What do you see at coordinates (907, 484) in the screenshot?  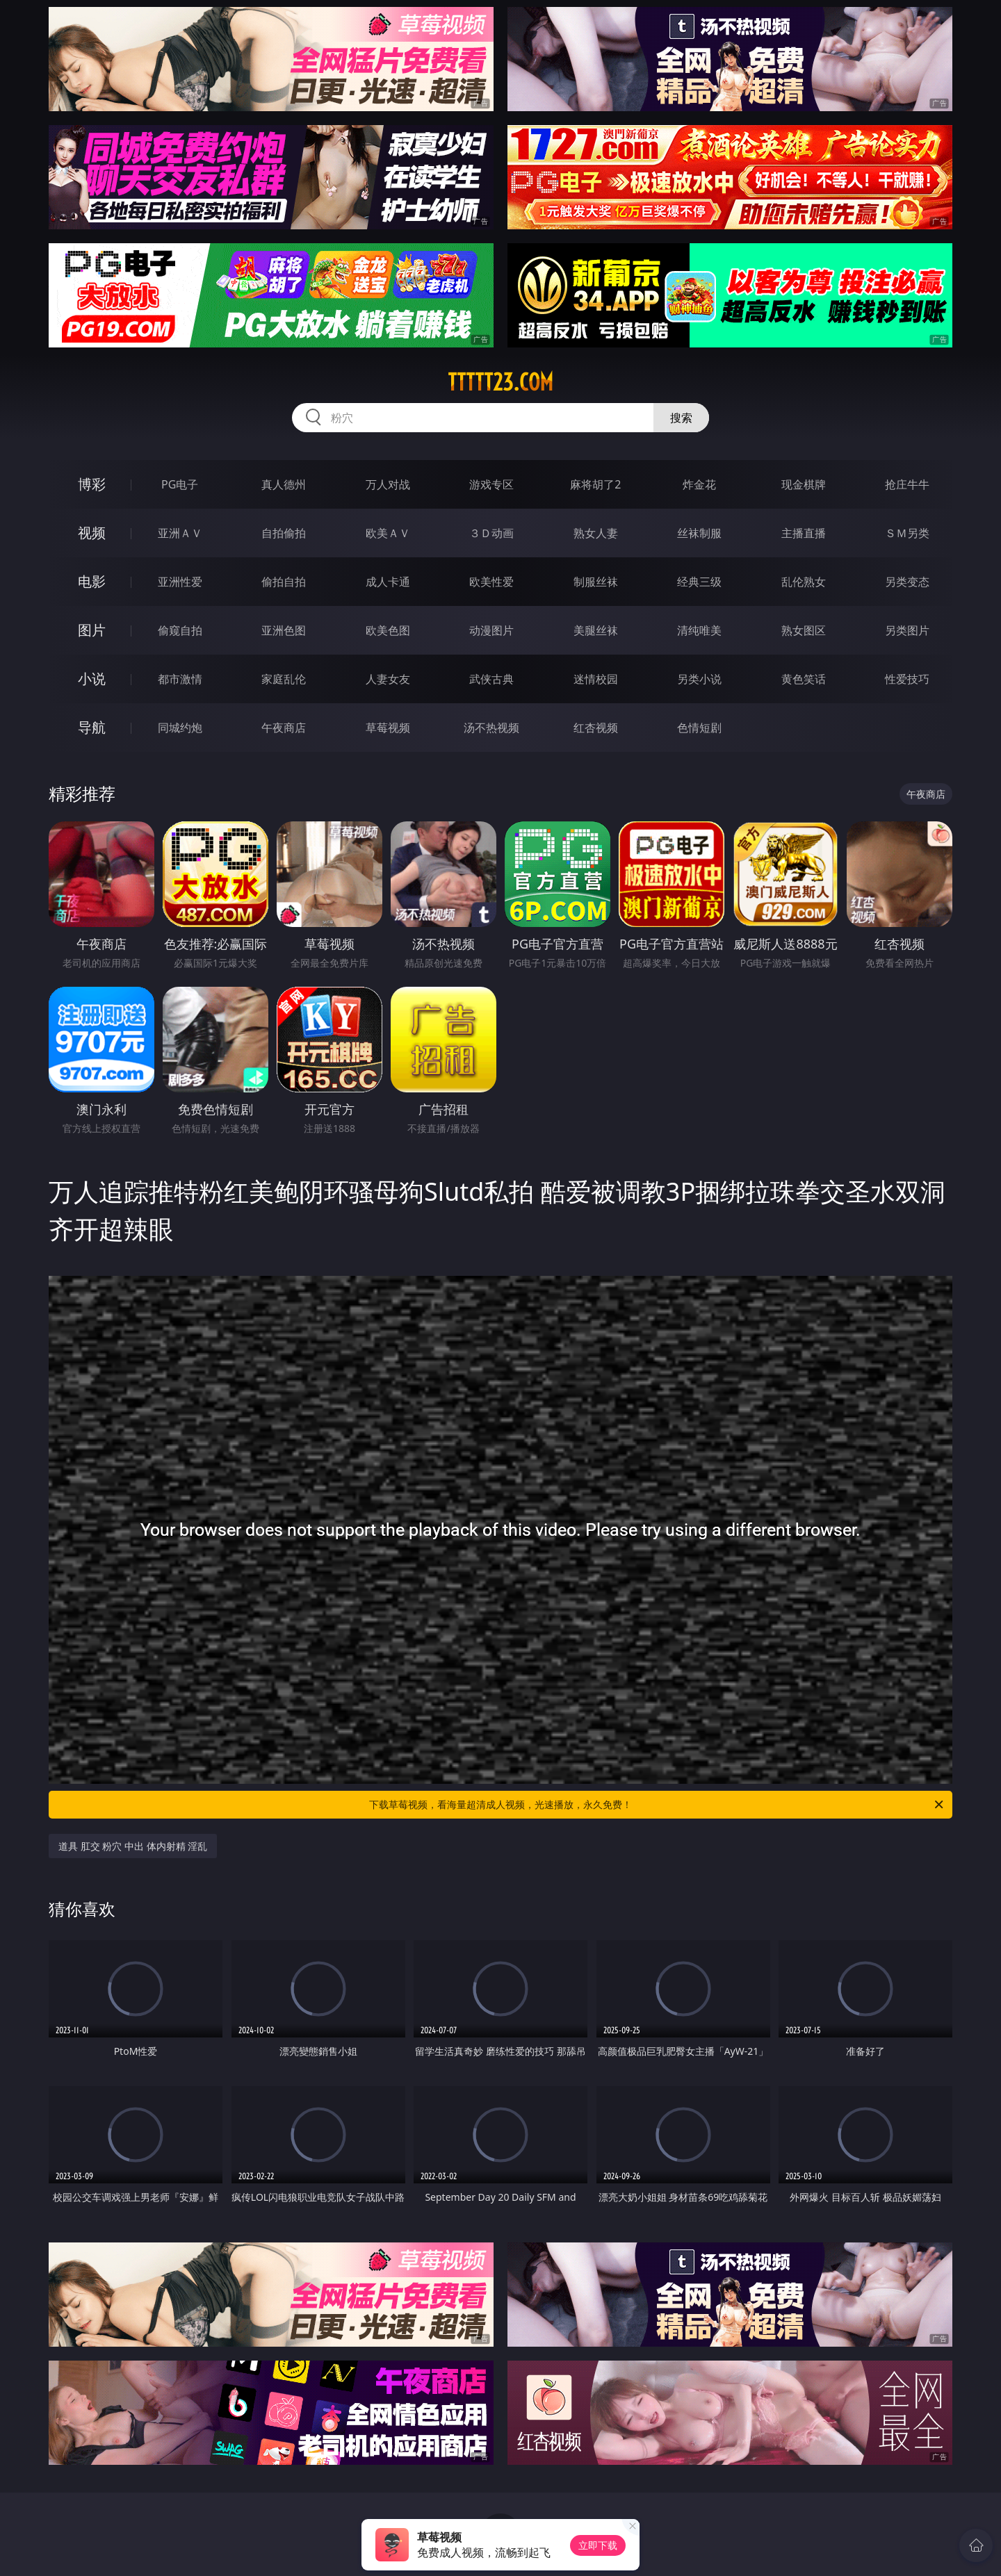 I see `抢庄牛牛` at bounding box center [907, 484].